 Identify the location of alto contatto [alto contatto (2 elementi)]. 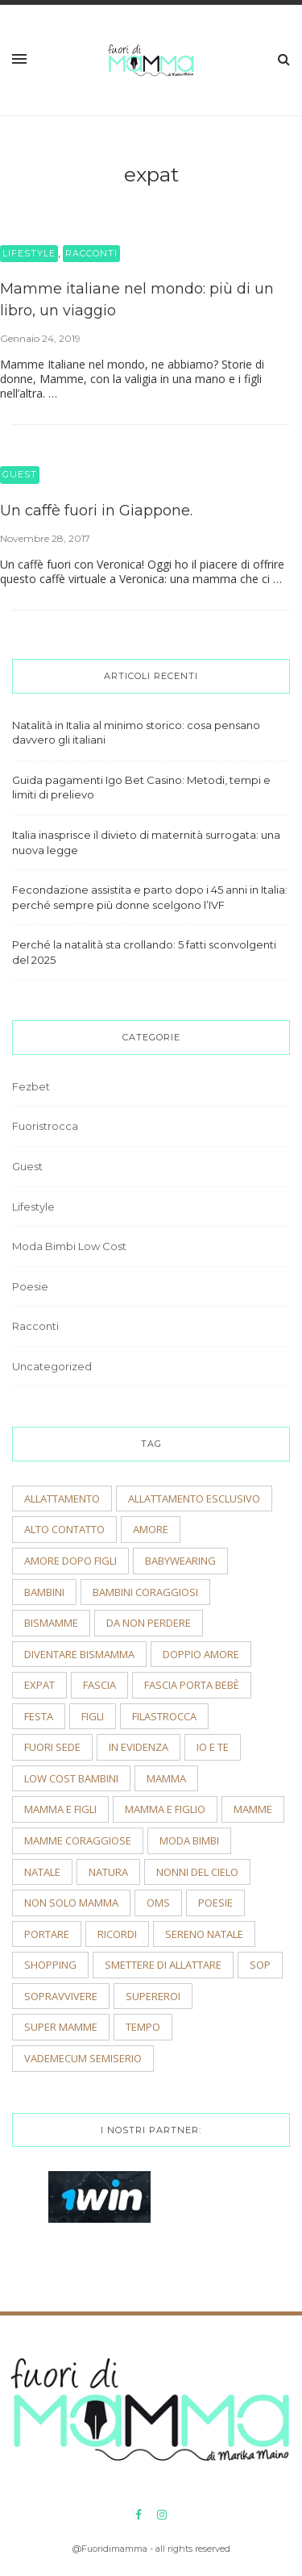
(64, 1529).